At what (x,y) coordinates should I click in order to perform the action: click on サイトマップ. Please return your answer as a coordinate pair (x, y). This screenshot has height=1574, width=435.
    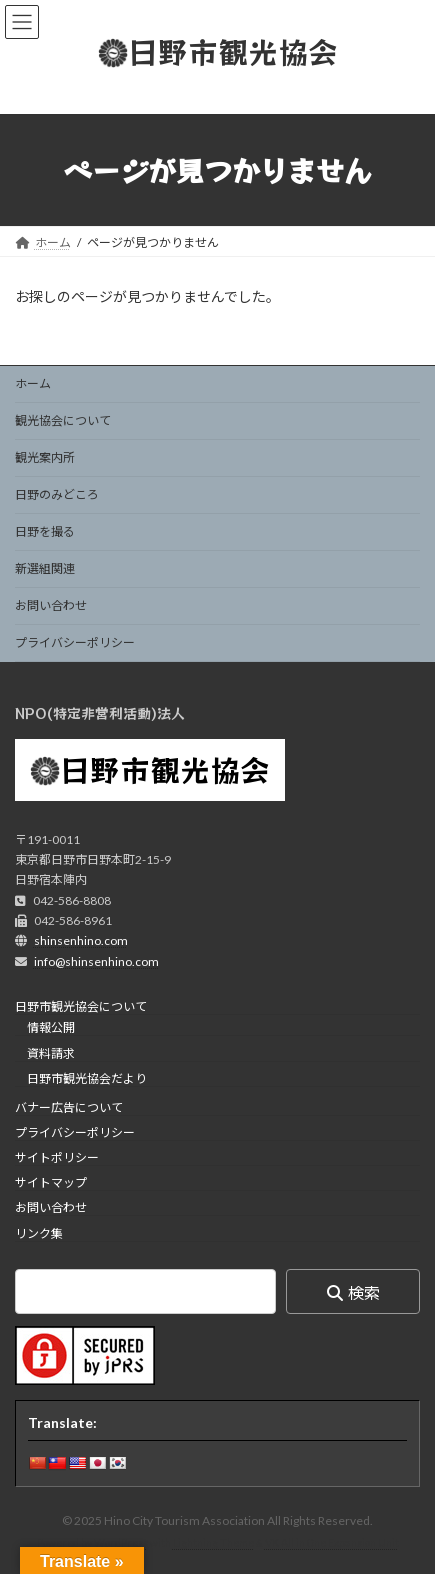
    Looking at the image, I should click on (51, 1182).